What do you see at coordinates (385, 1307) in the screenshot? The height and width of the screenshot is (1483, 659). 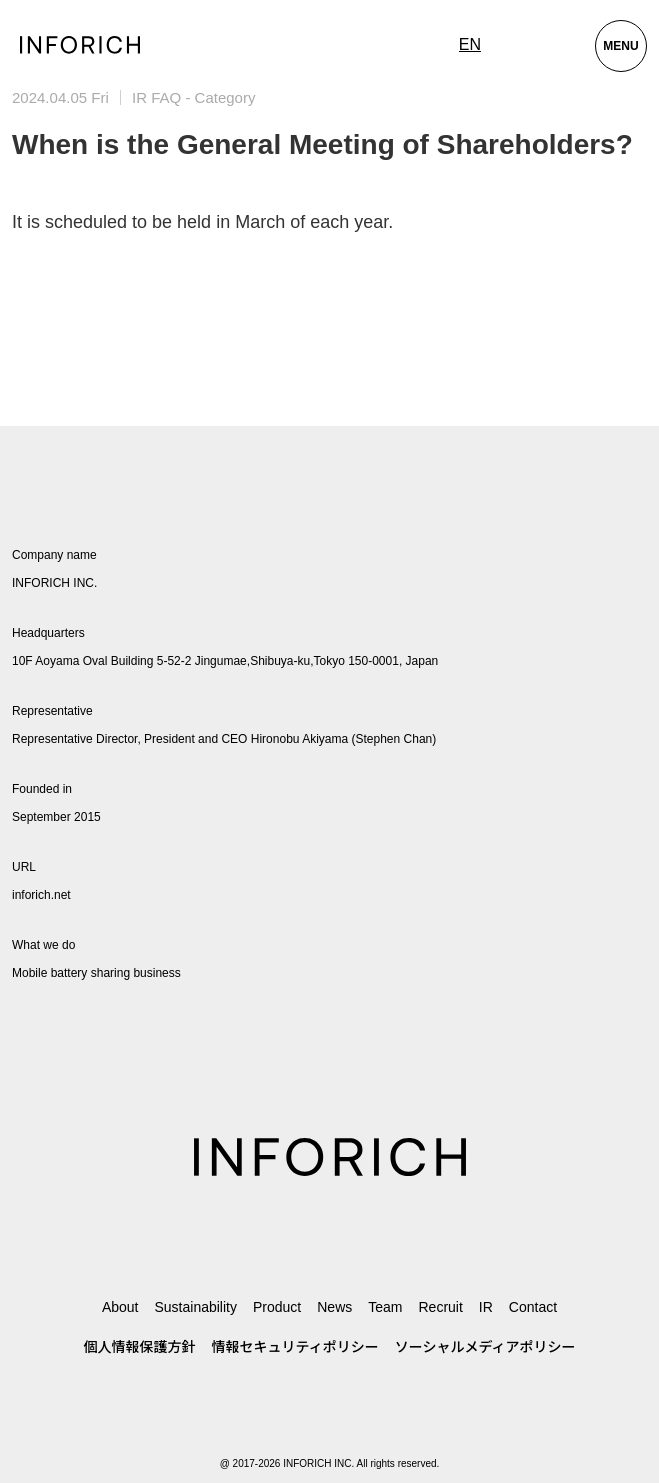 I see `Team` at bounding box center [385, 1307].